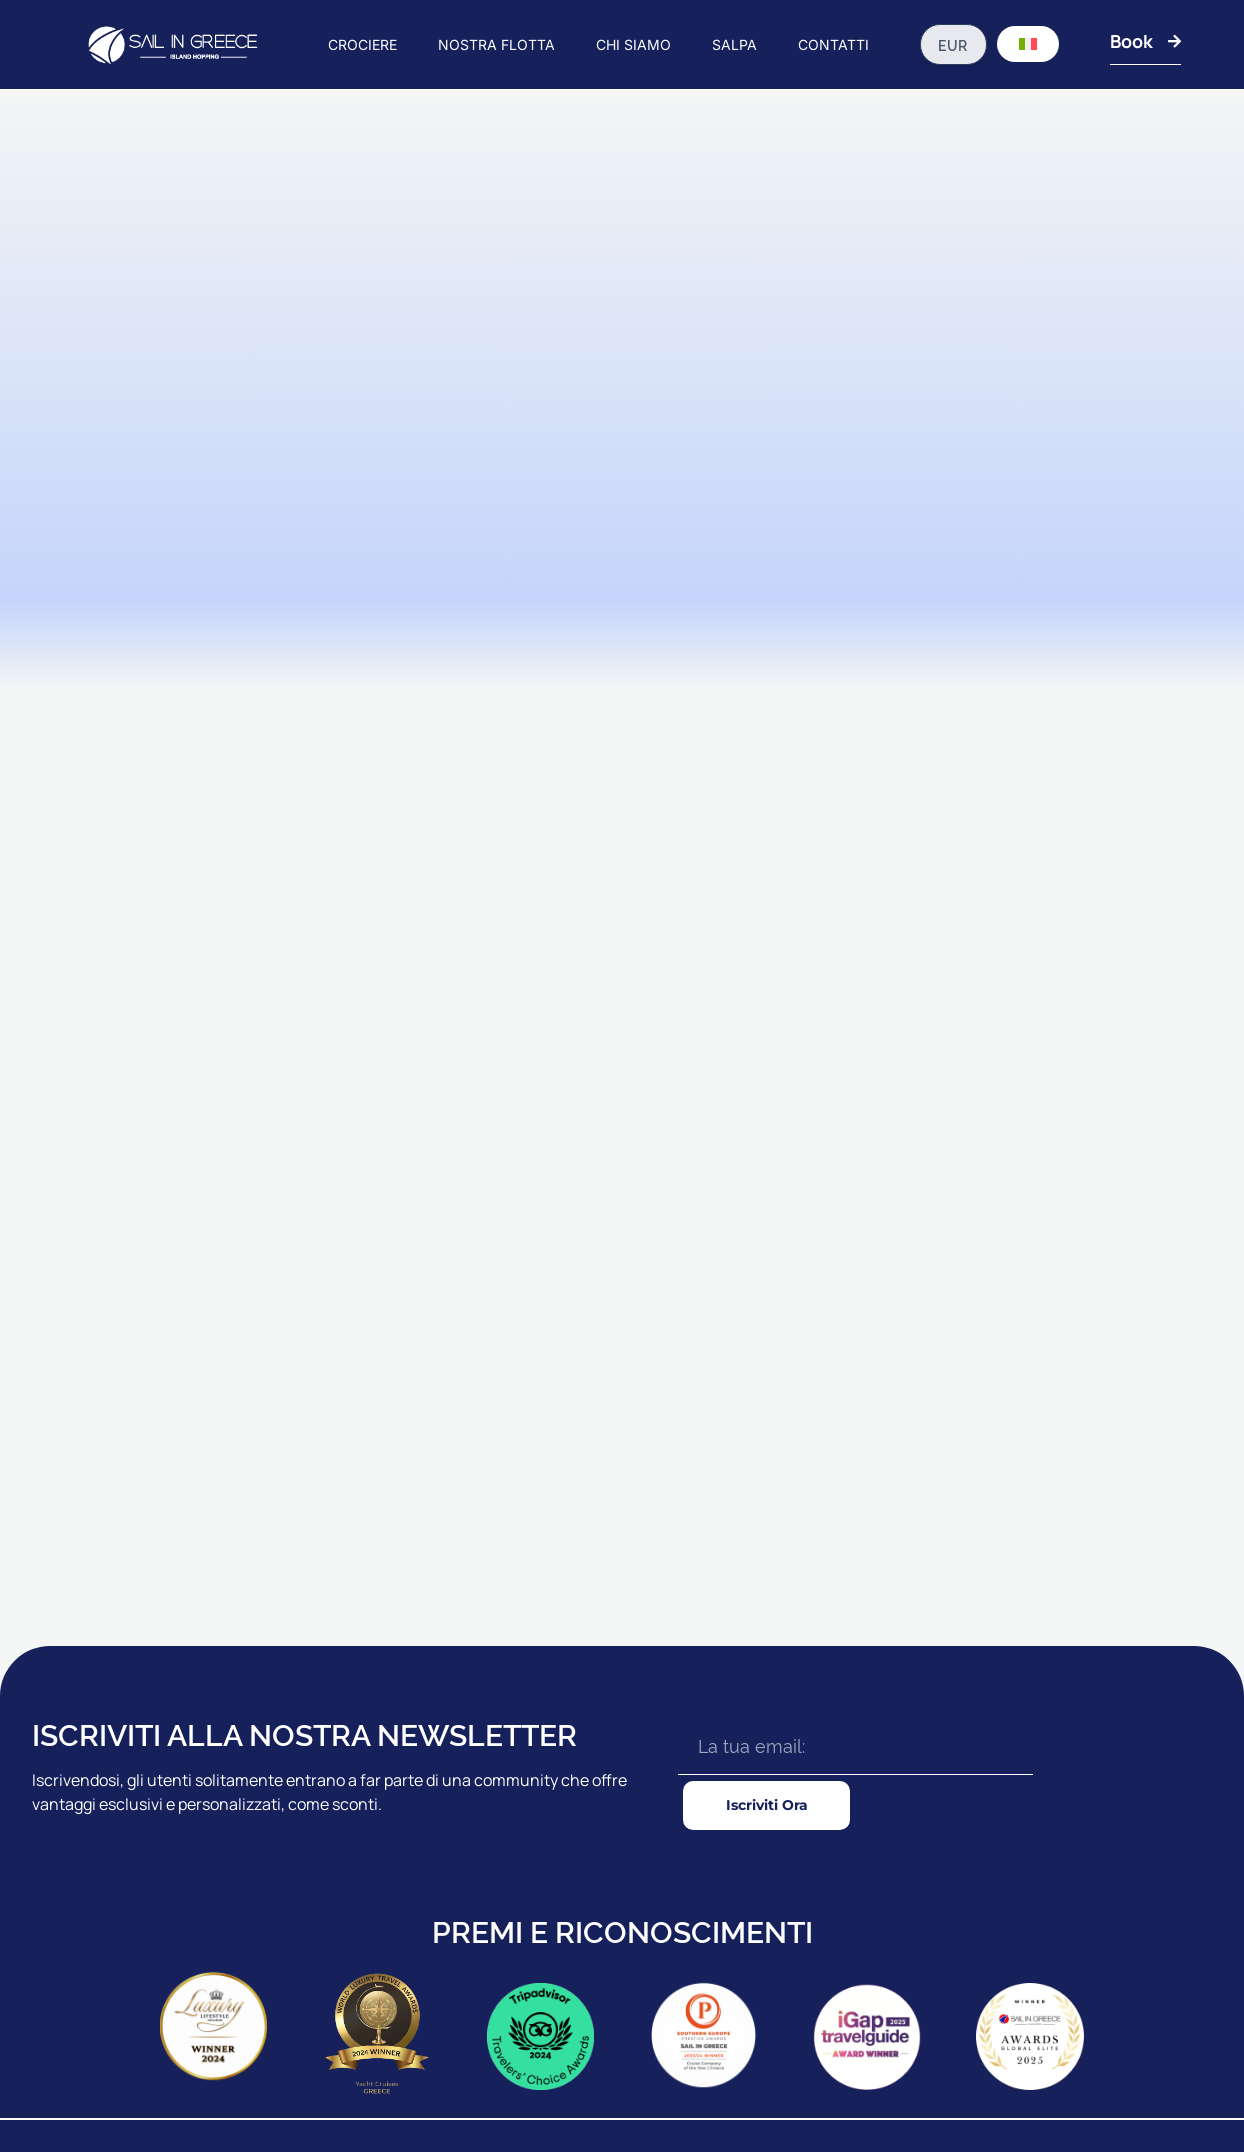 This screenshot has width=1244, height=2152. Describe the element at coordinates (431, 1855) in the screenshot. I see `18 - 39s CROCIERE` at that location.